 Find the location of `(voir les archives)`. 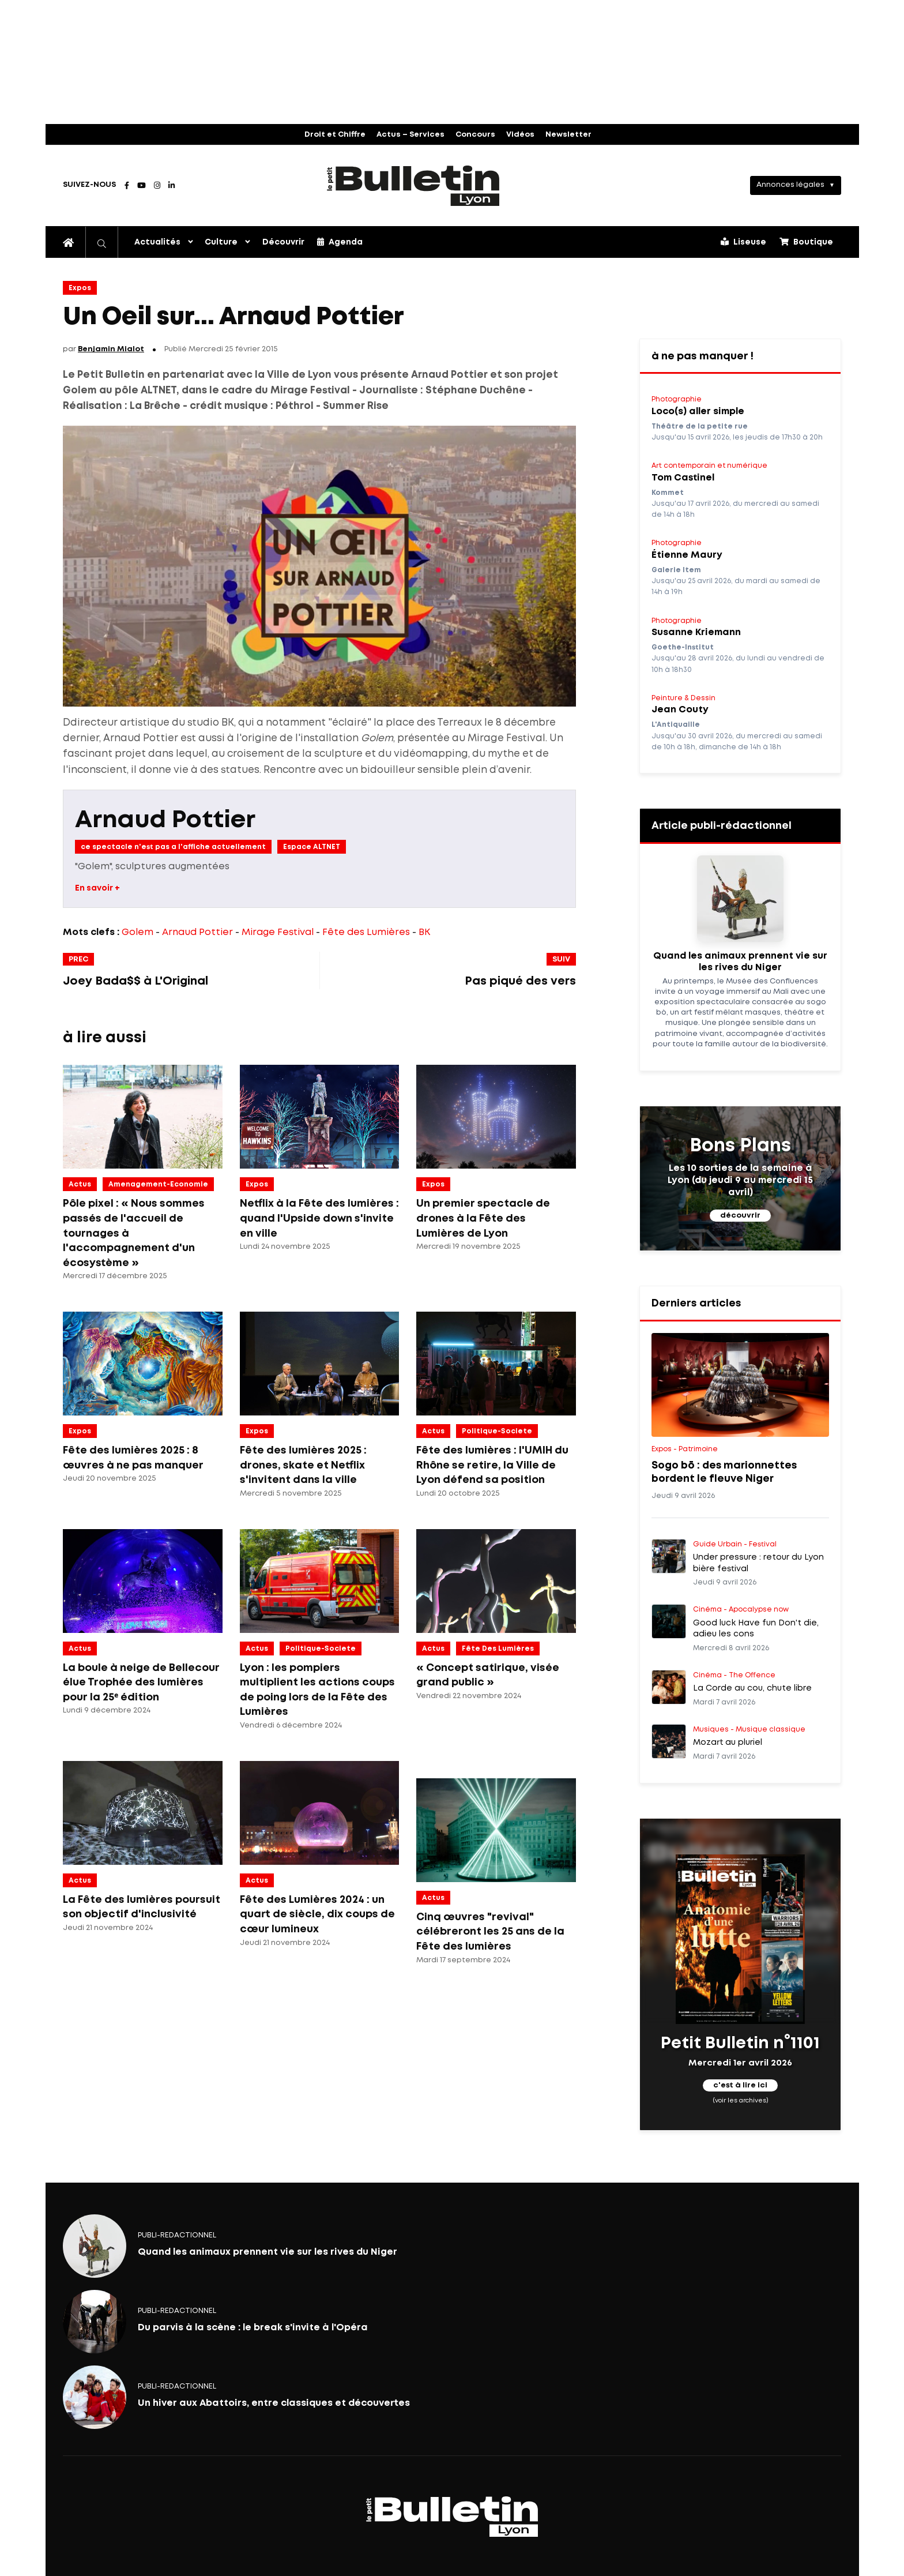

(voir les archives) is located at coordinates (741, 2101).